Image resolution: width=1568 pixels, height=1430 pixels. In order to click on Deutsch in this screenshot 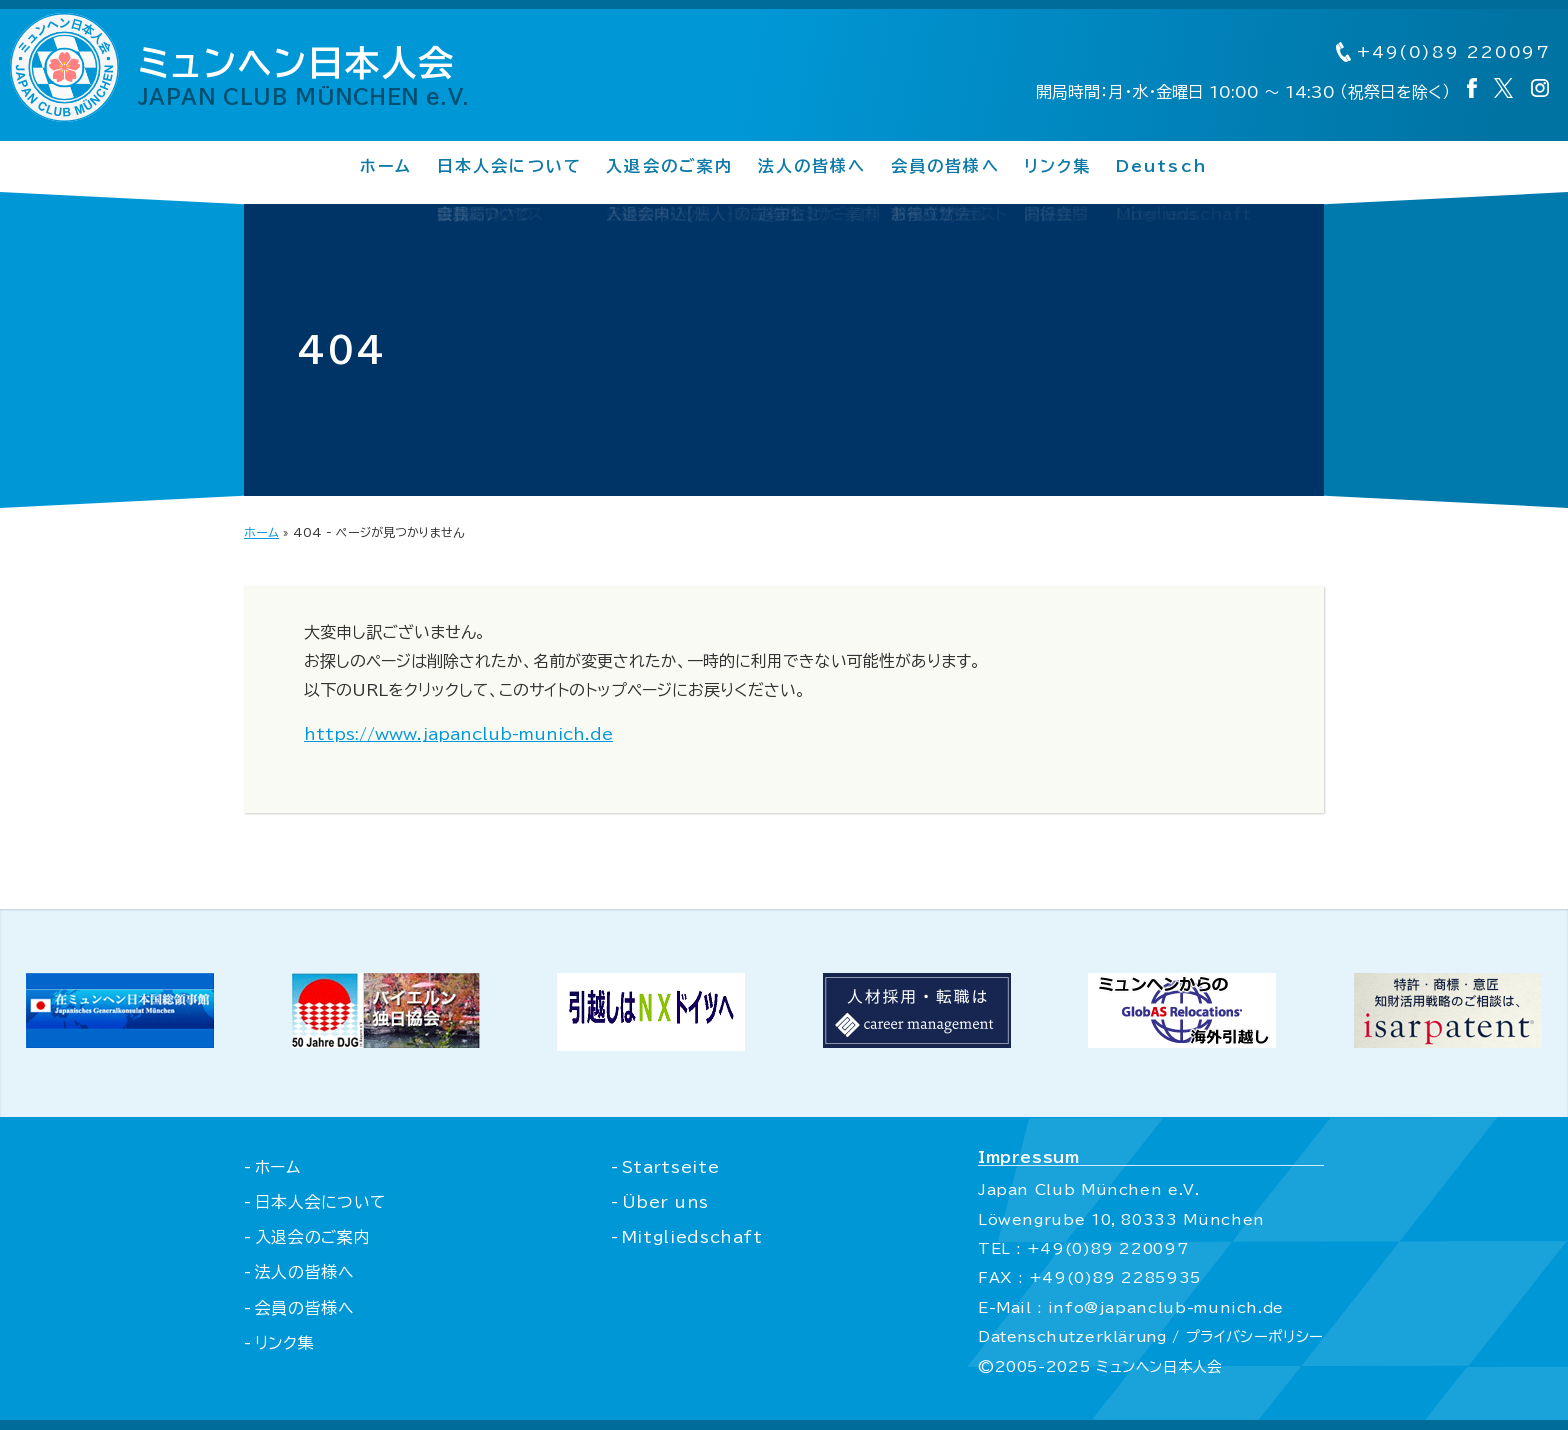, I will do `click(1162, 167)`.